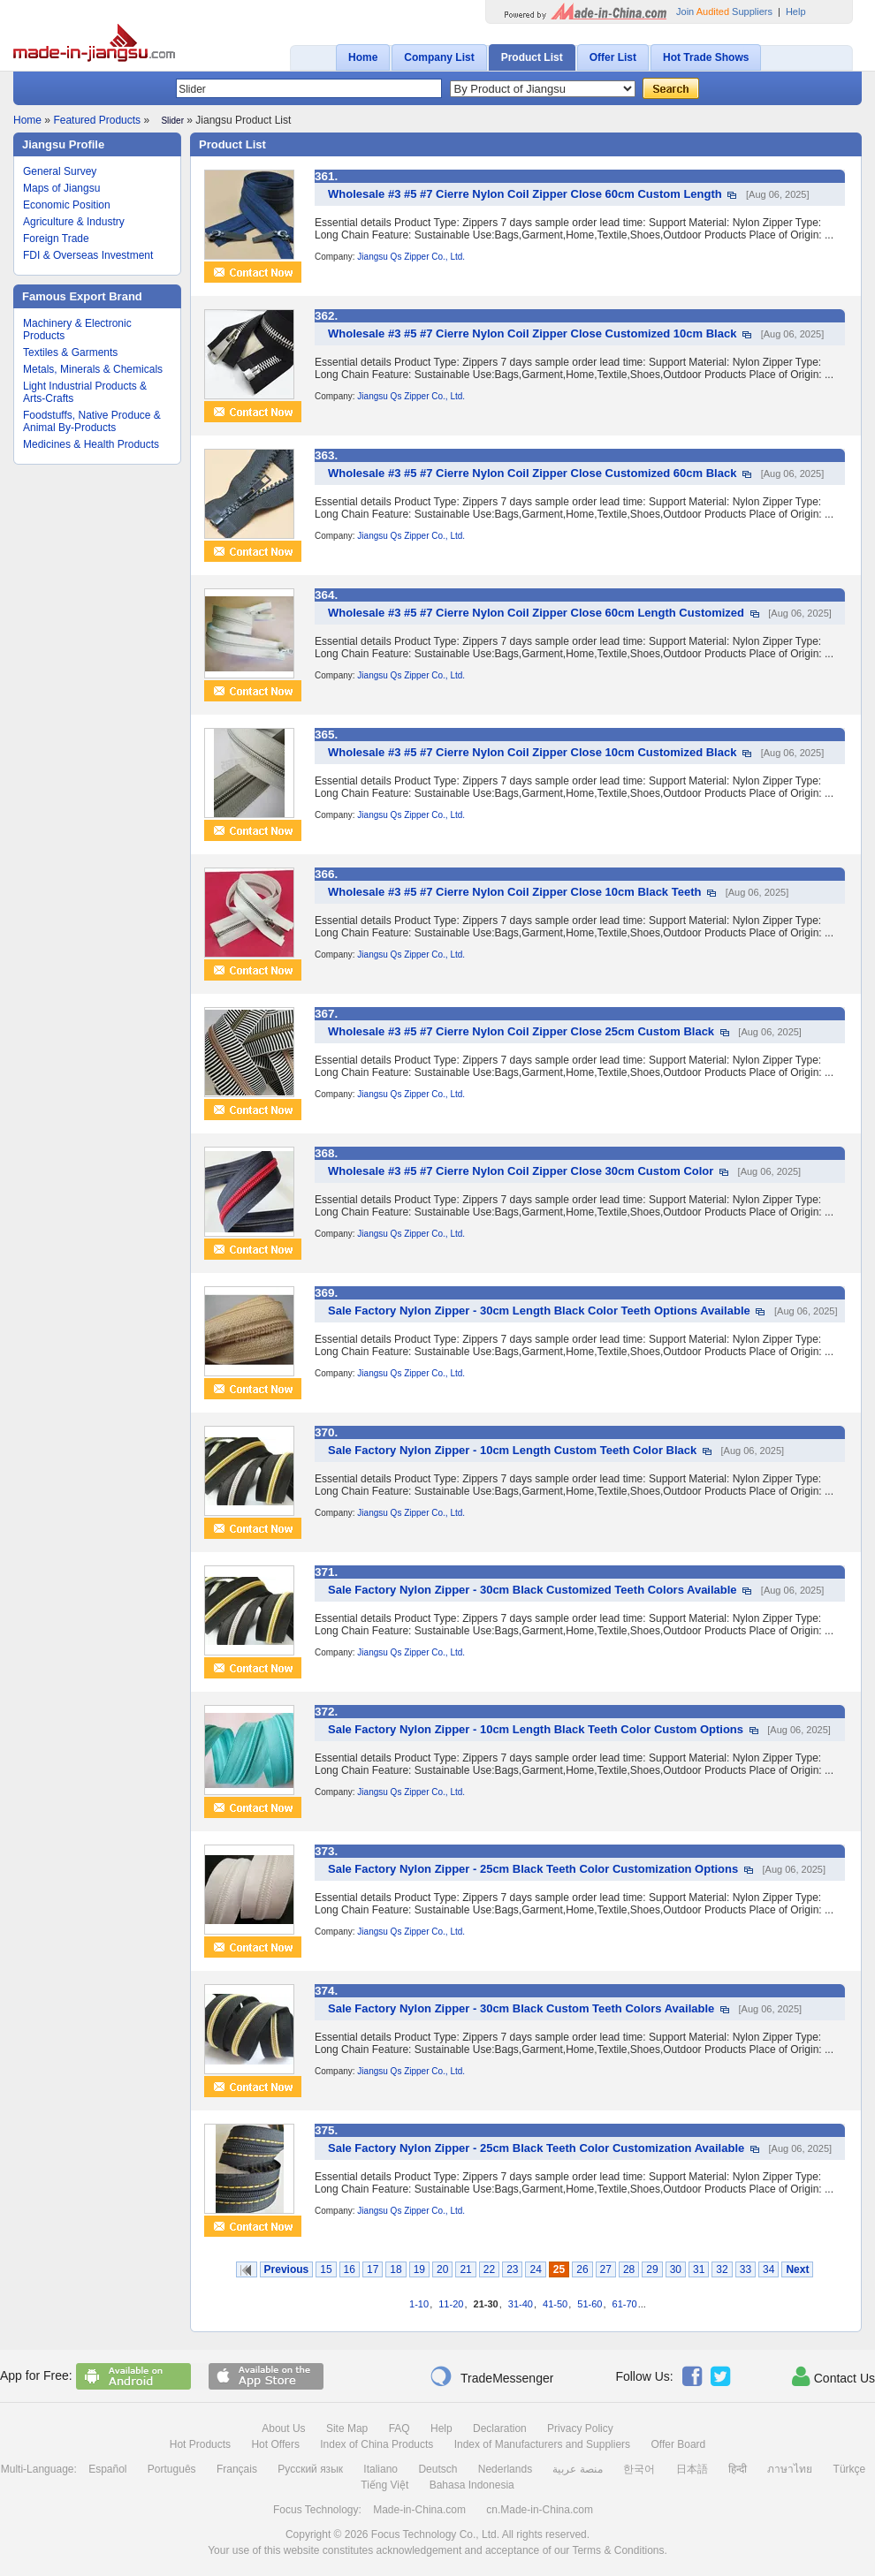 The height and width of the screenshot is (2576, 875). What do you see at coordinates (589, 2304) in the screenshot?
I see `51-60` at bounding box center [589, 2304].